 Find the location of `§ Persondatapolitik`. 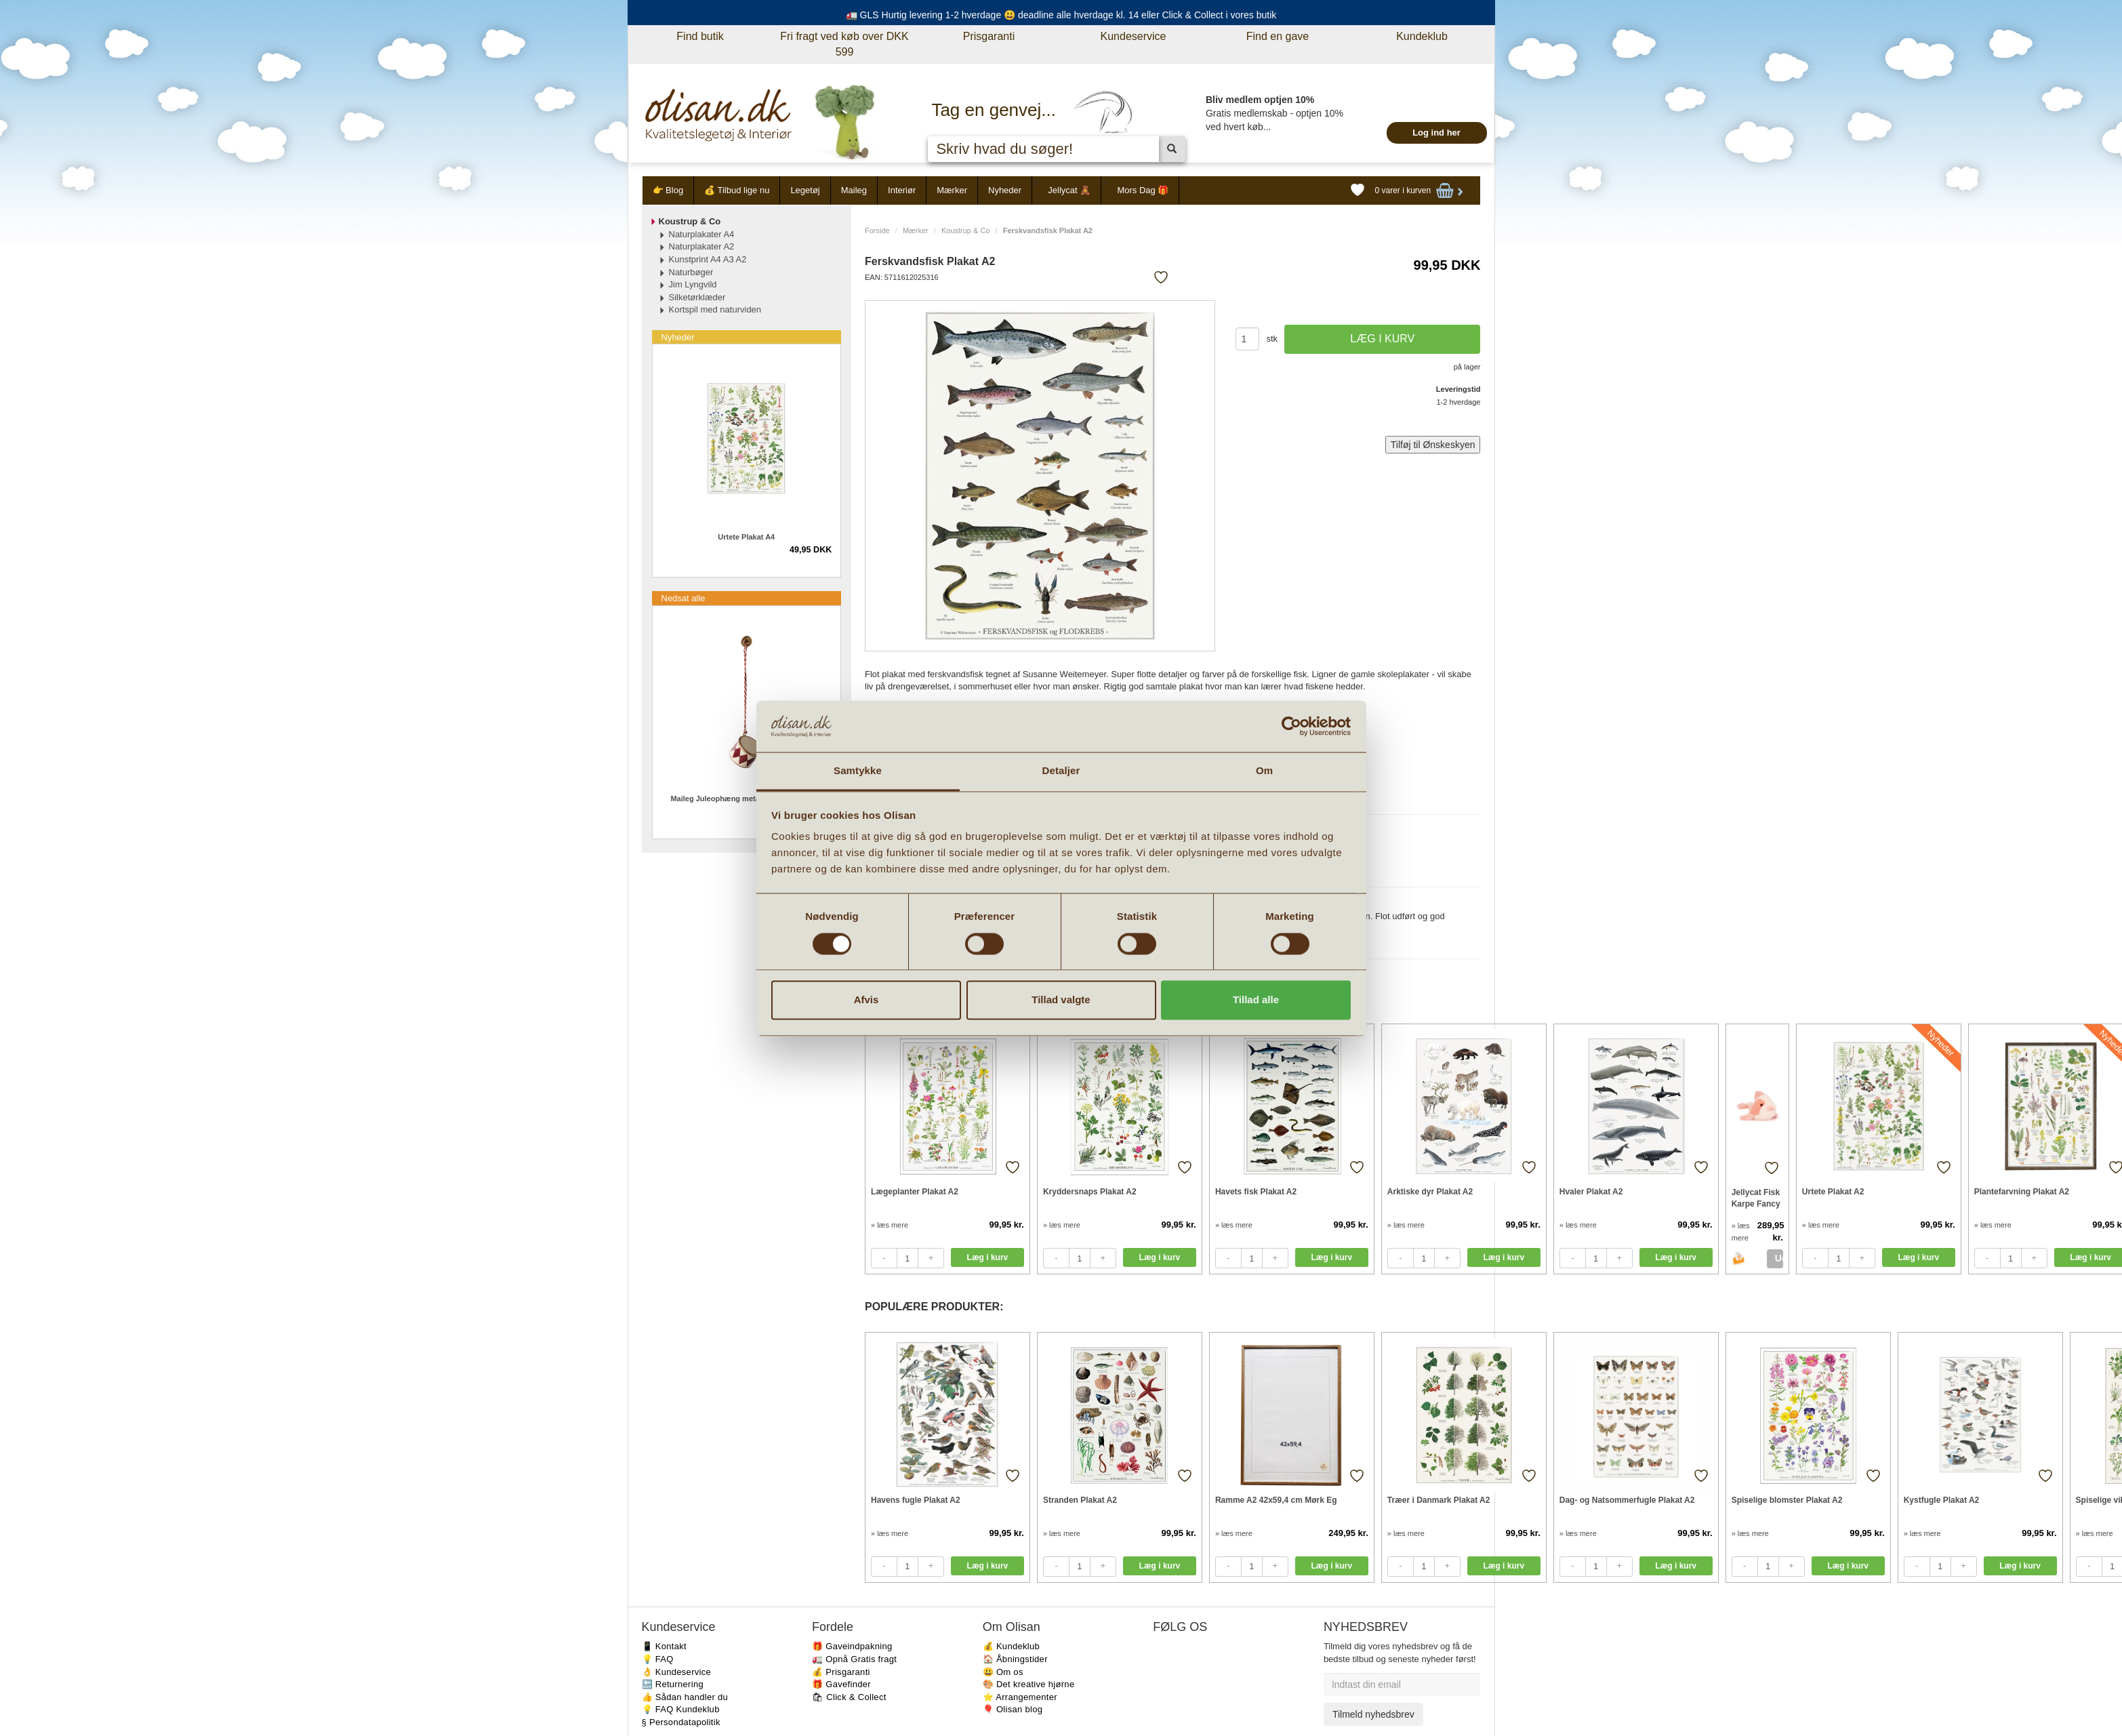

§ Persondatapolitik is located at coordinates (681, 1722).